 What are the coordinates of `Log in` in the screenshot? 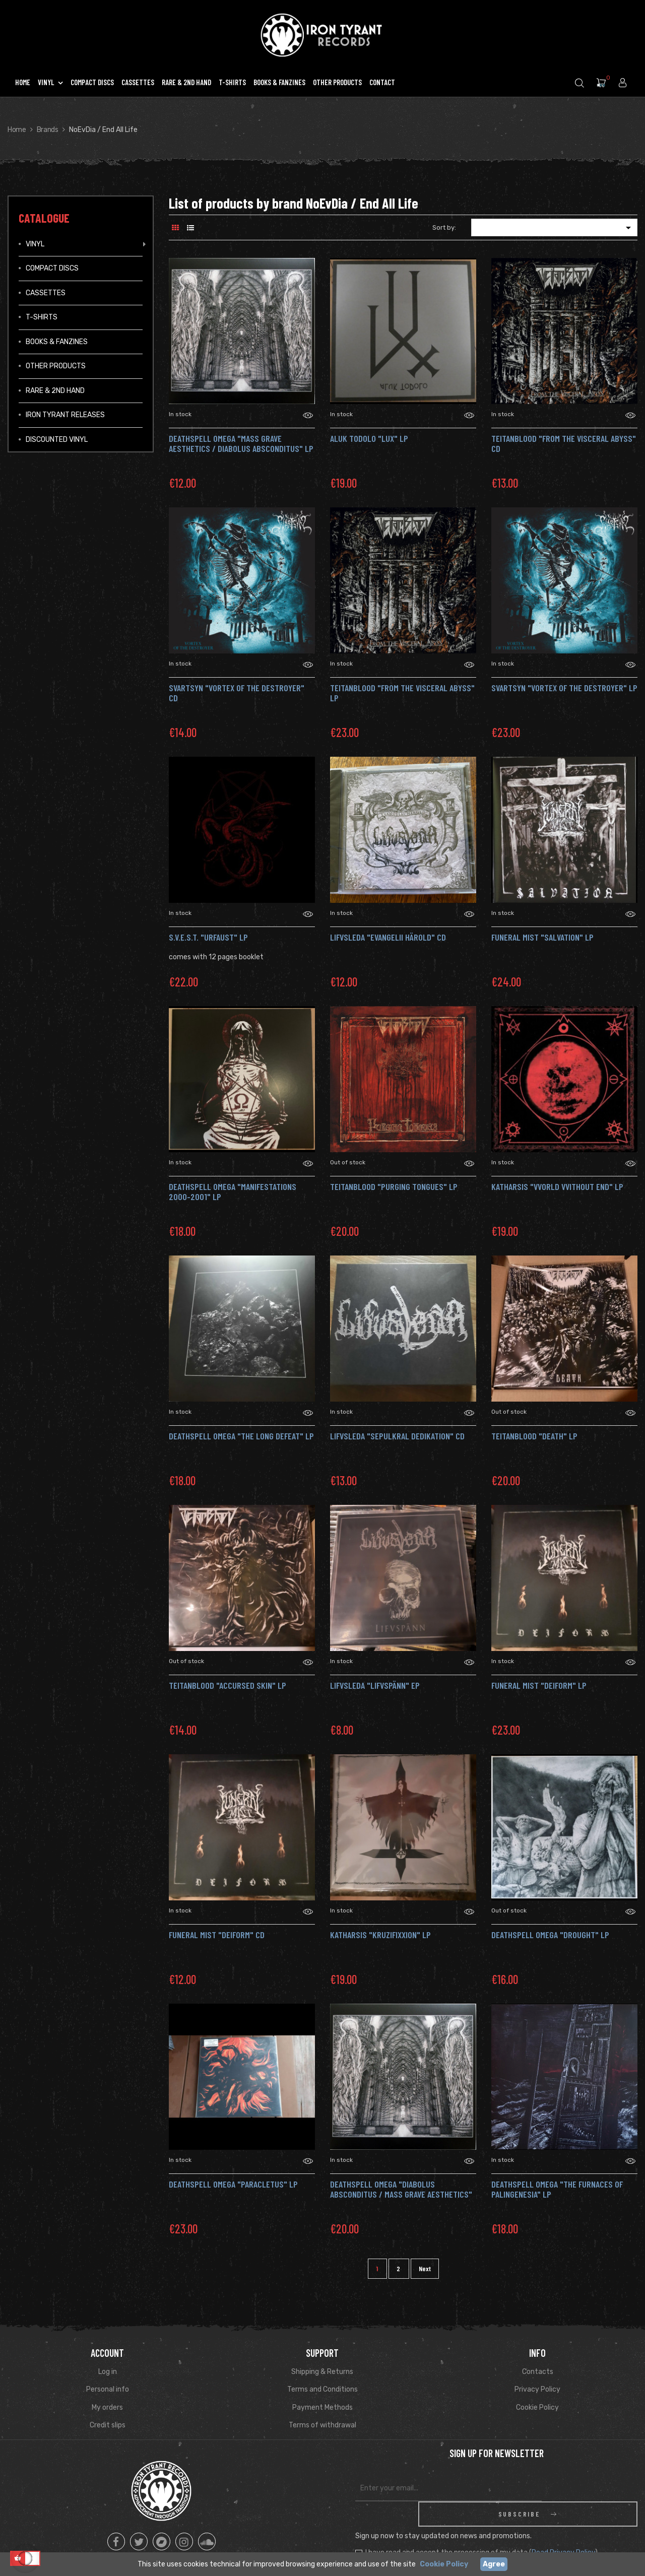 It's located at (107, 2371).